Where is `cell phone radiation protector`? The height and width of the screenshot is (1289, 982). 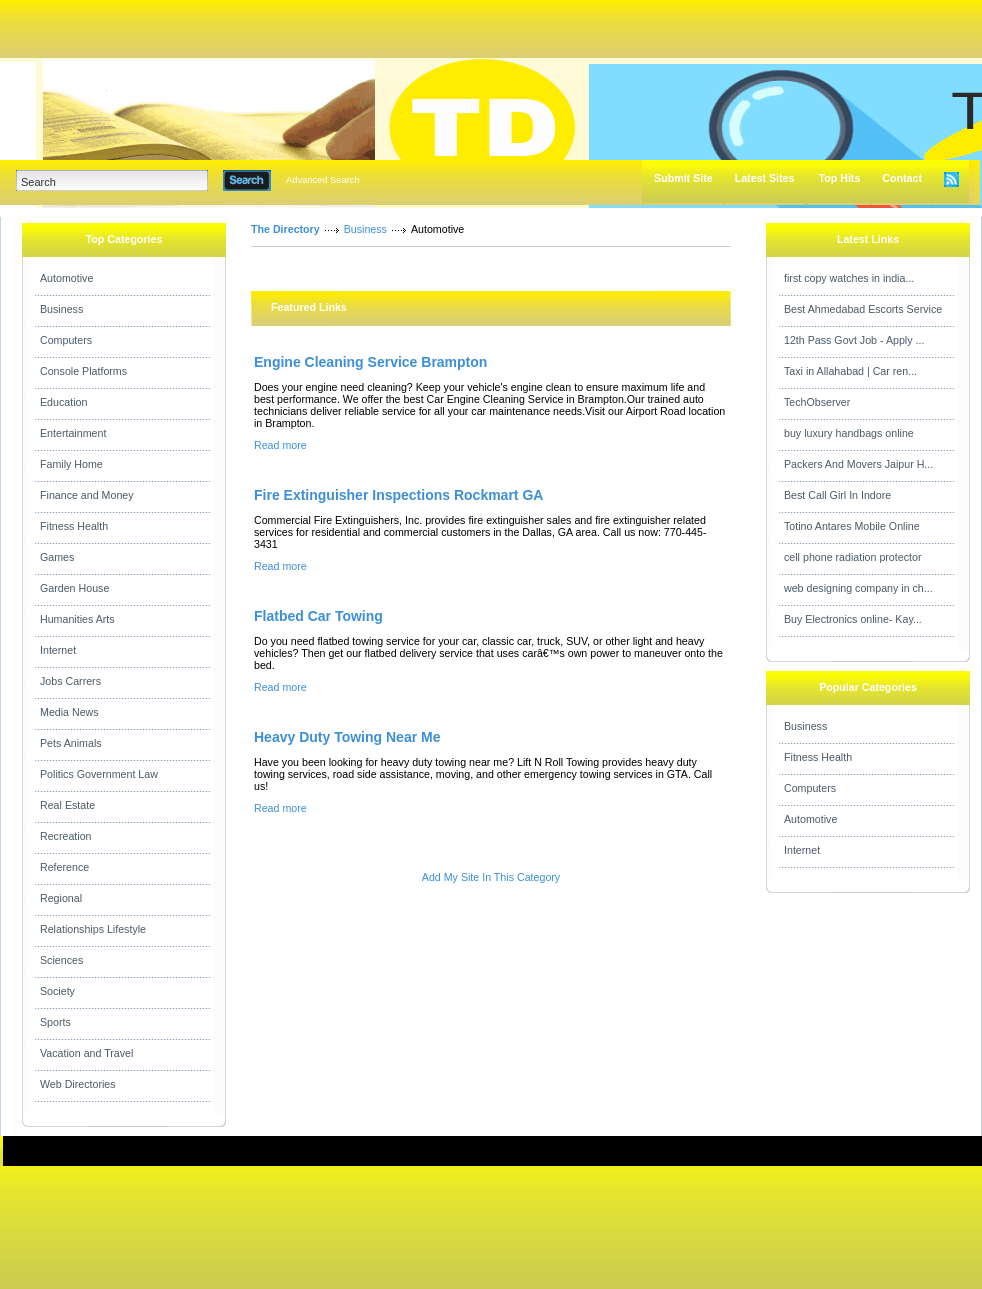 cell phone radiation protector is located at coordinates (852, 557).